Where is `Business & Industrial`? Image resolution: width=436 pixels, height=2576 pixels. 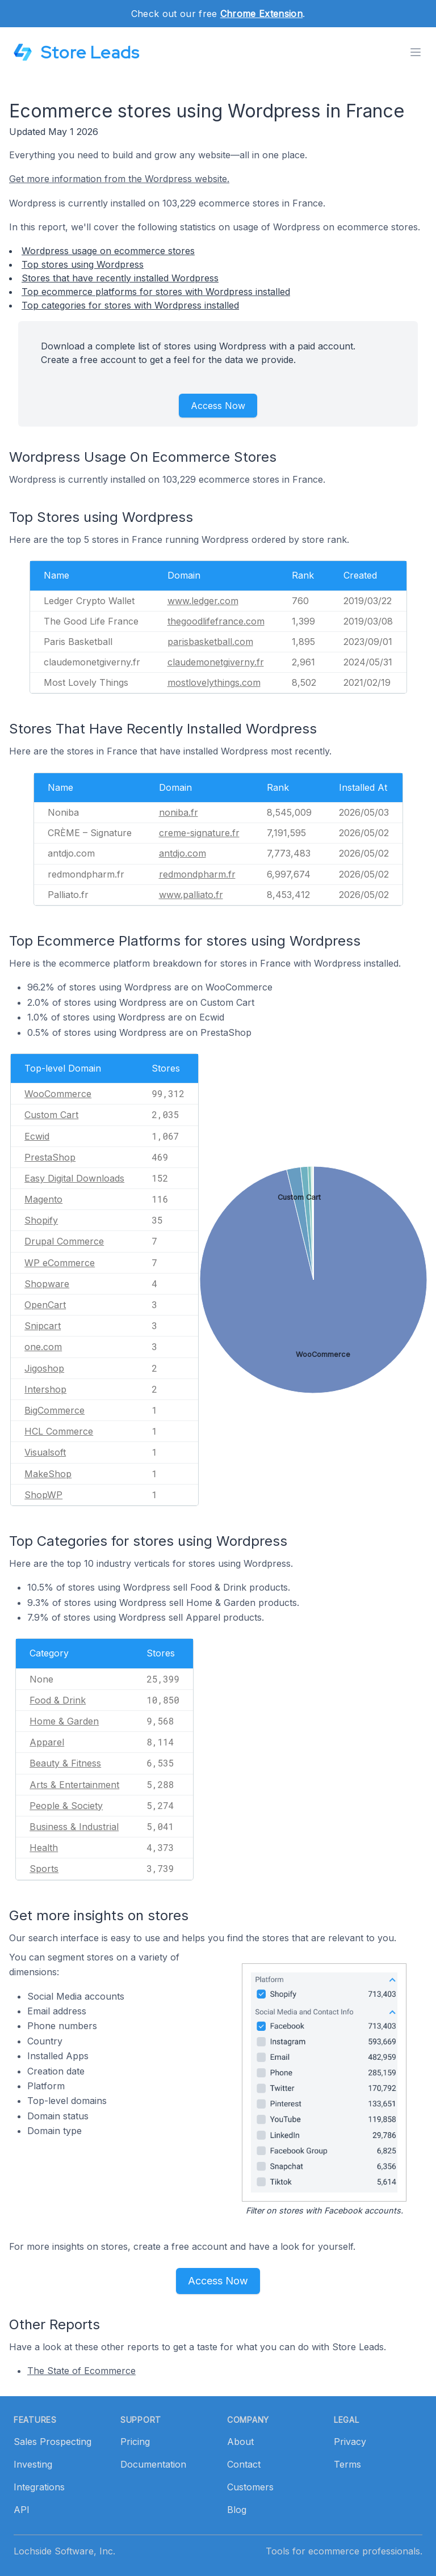 Business & Industrial is located at coordinates (74, 1826).